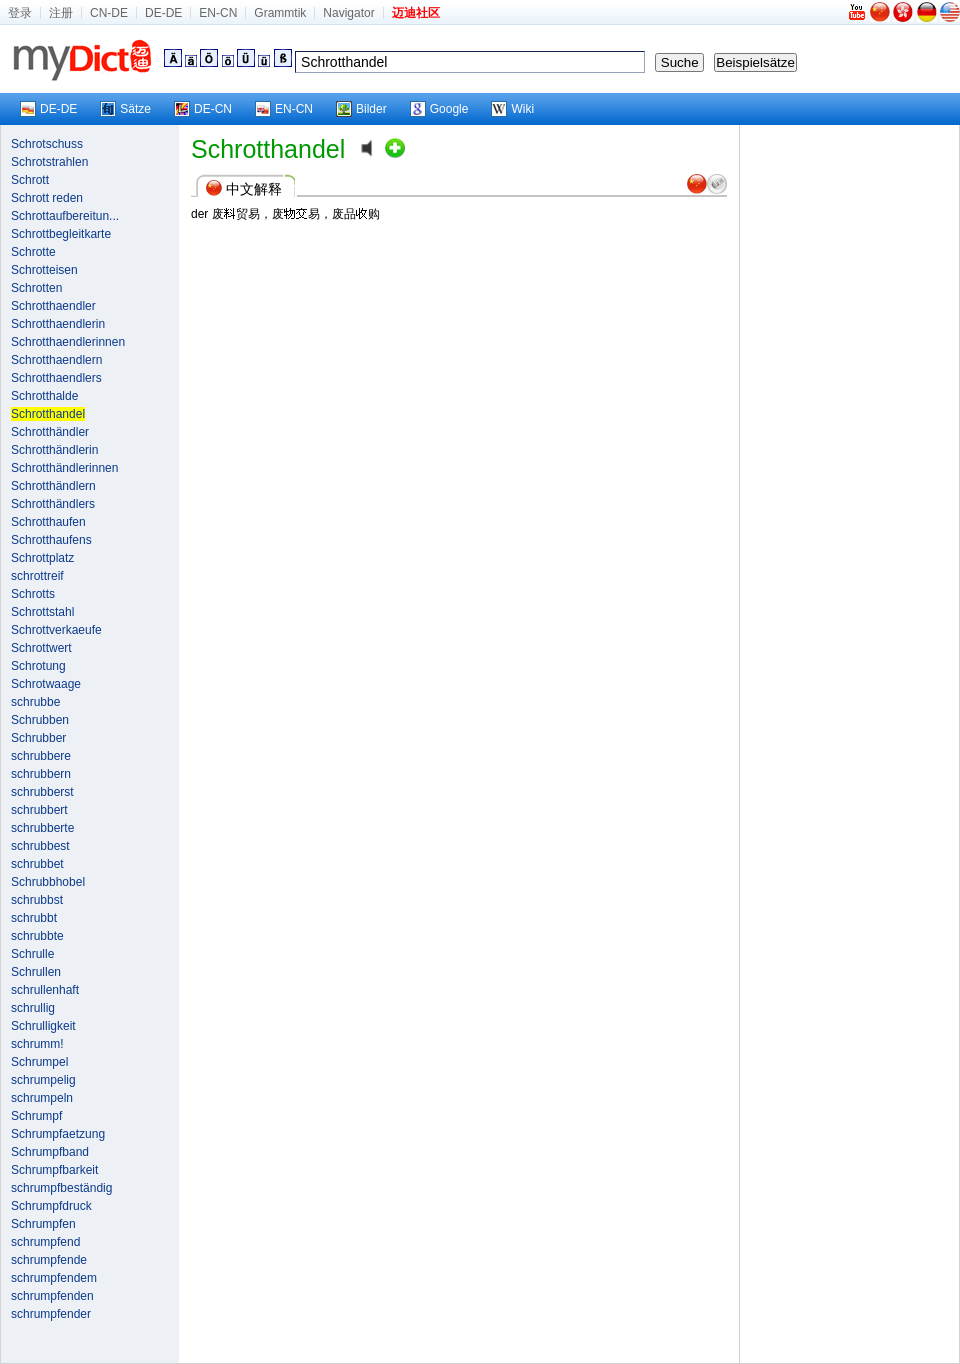 This screenshot has height=1364, width=960. Describe the element at coordinates (47, 144) in the screenshot. I see `Schrotschuss` at that location.